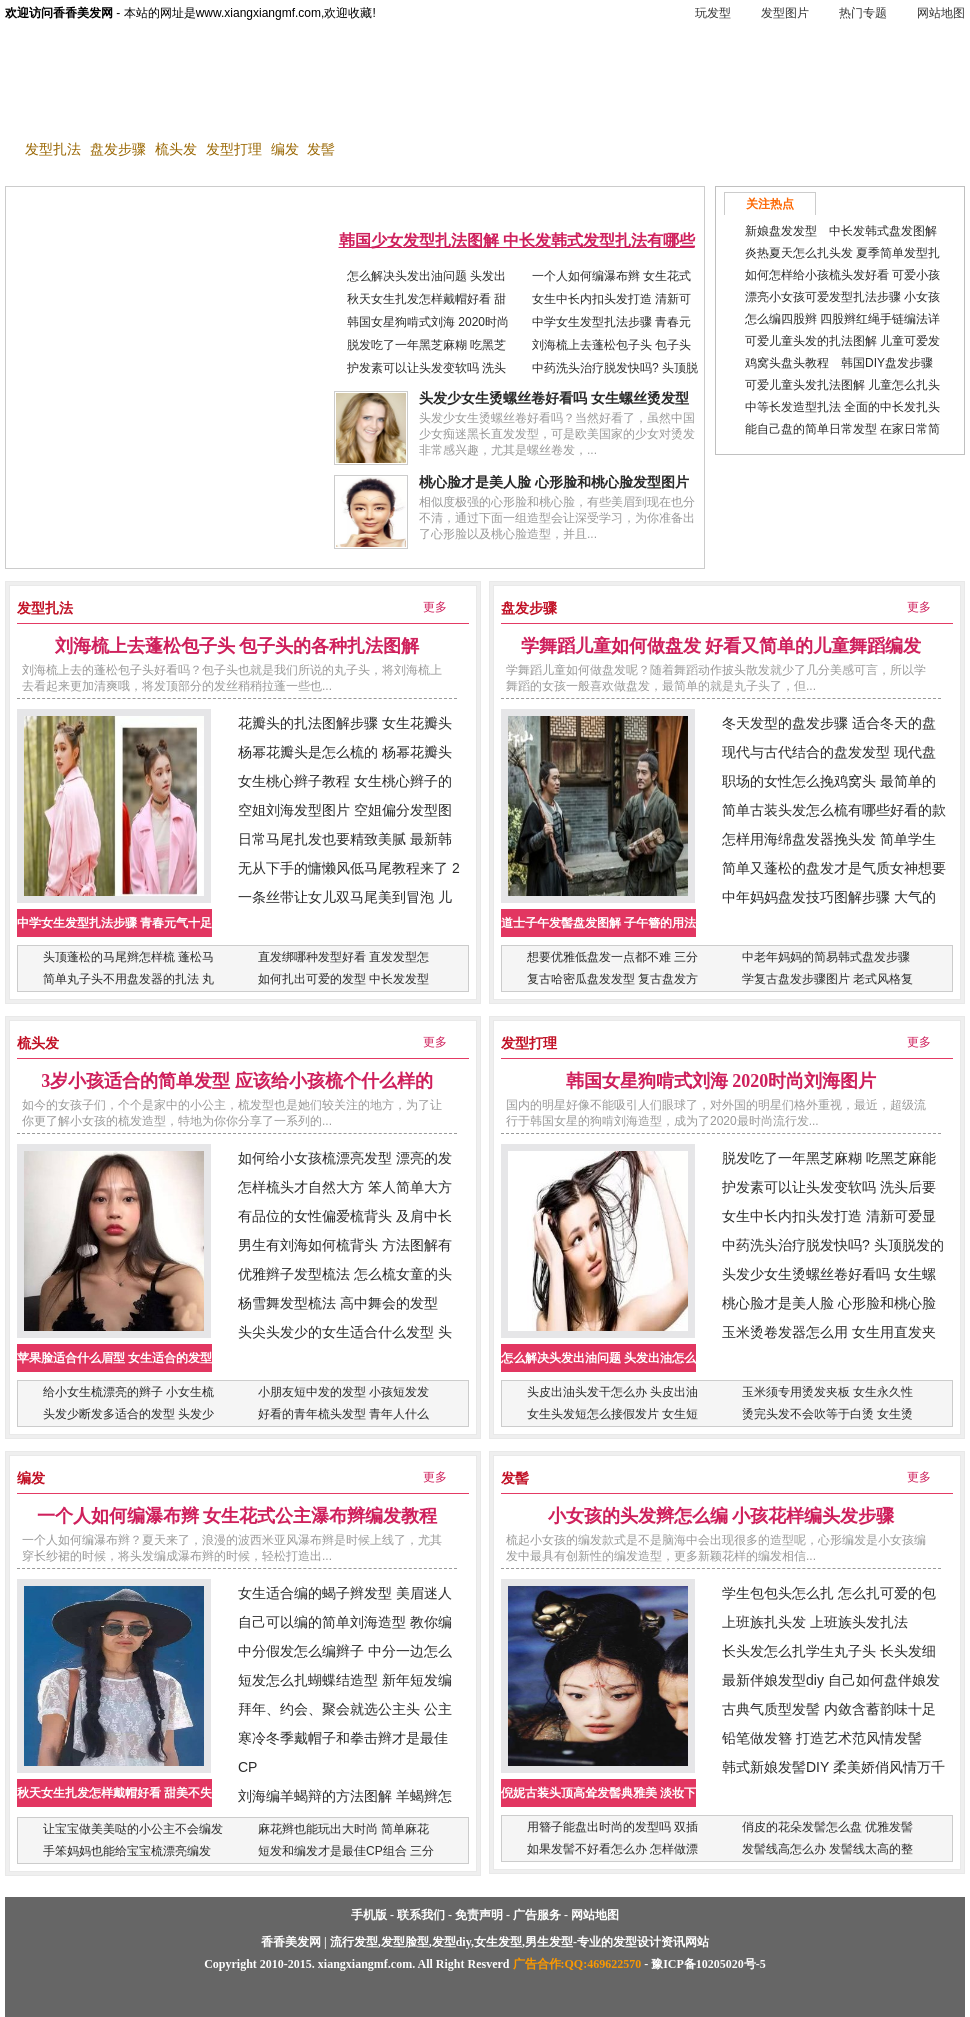 The image size is (970, 2017). What do you see at coordinates (842, 297) in the screenshot?
I see `漂亮小女孩可爱发型扎法步骤 小女孩` at bounding box center [842, 297].